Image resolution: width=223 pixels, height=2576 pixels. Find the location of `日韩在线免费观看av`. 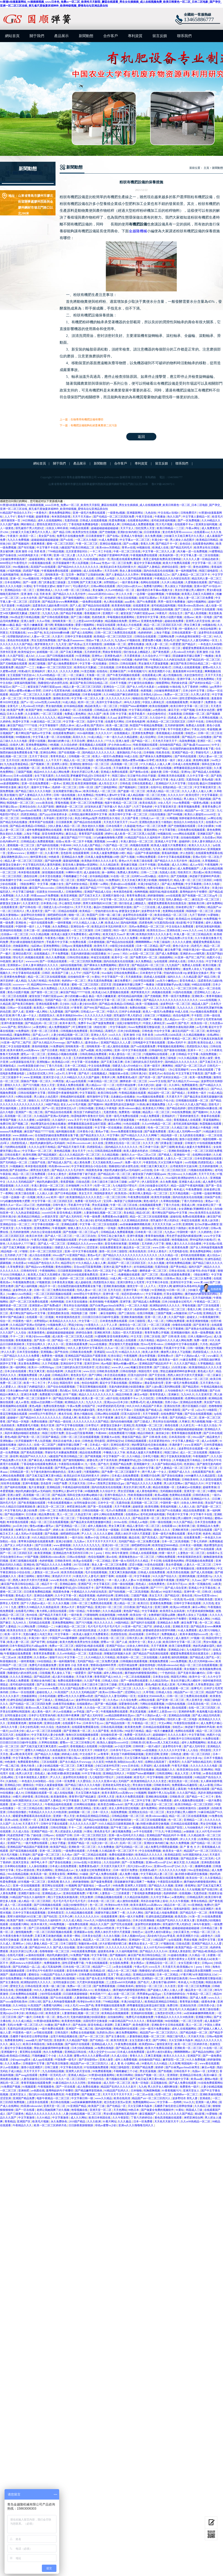

日韩在线免费观看av is located at coordinates (126, 973).